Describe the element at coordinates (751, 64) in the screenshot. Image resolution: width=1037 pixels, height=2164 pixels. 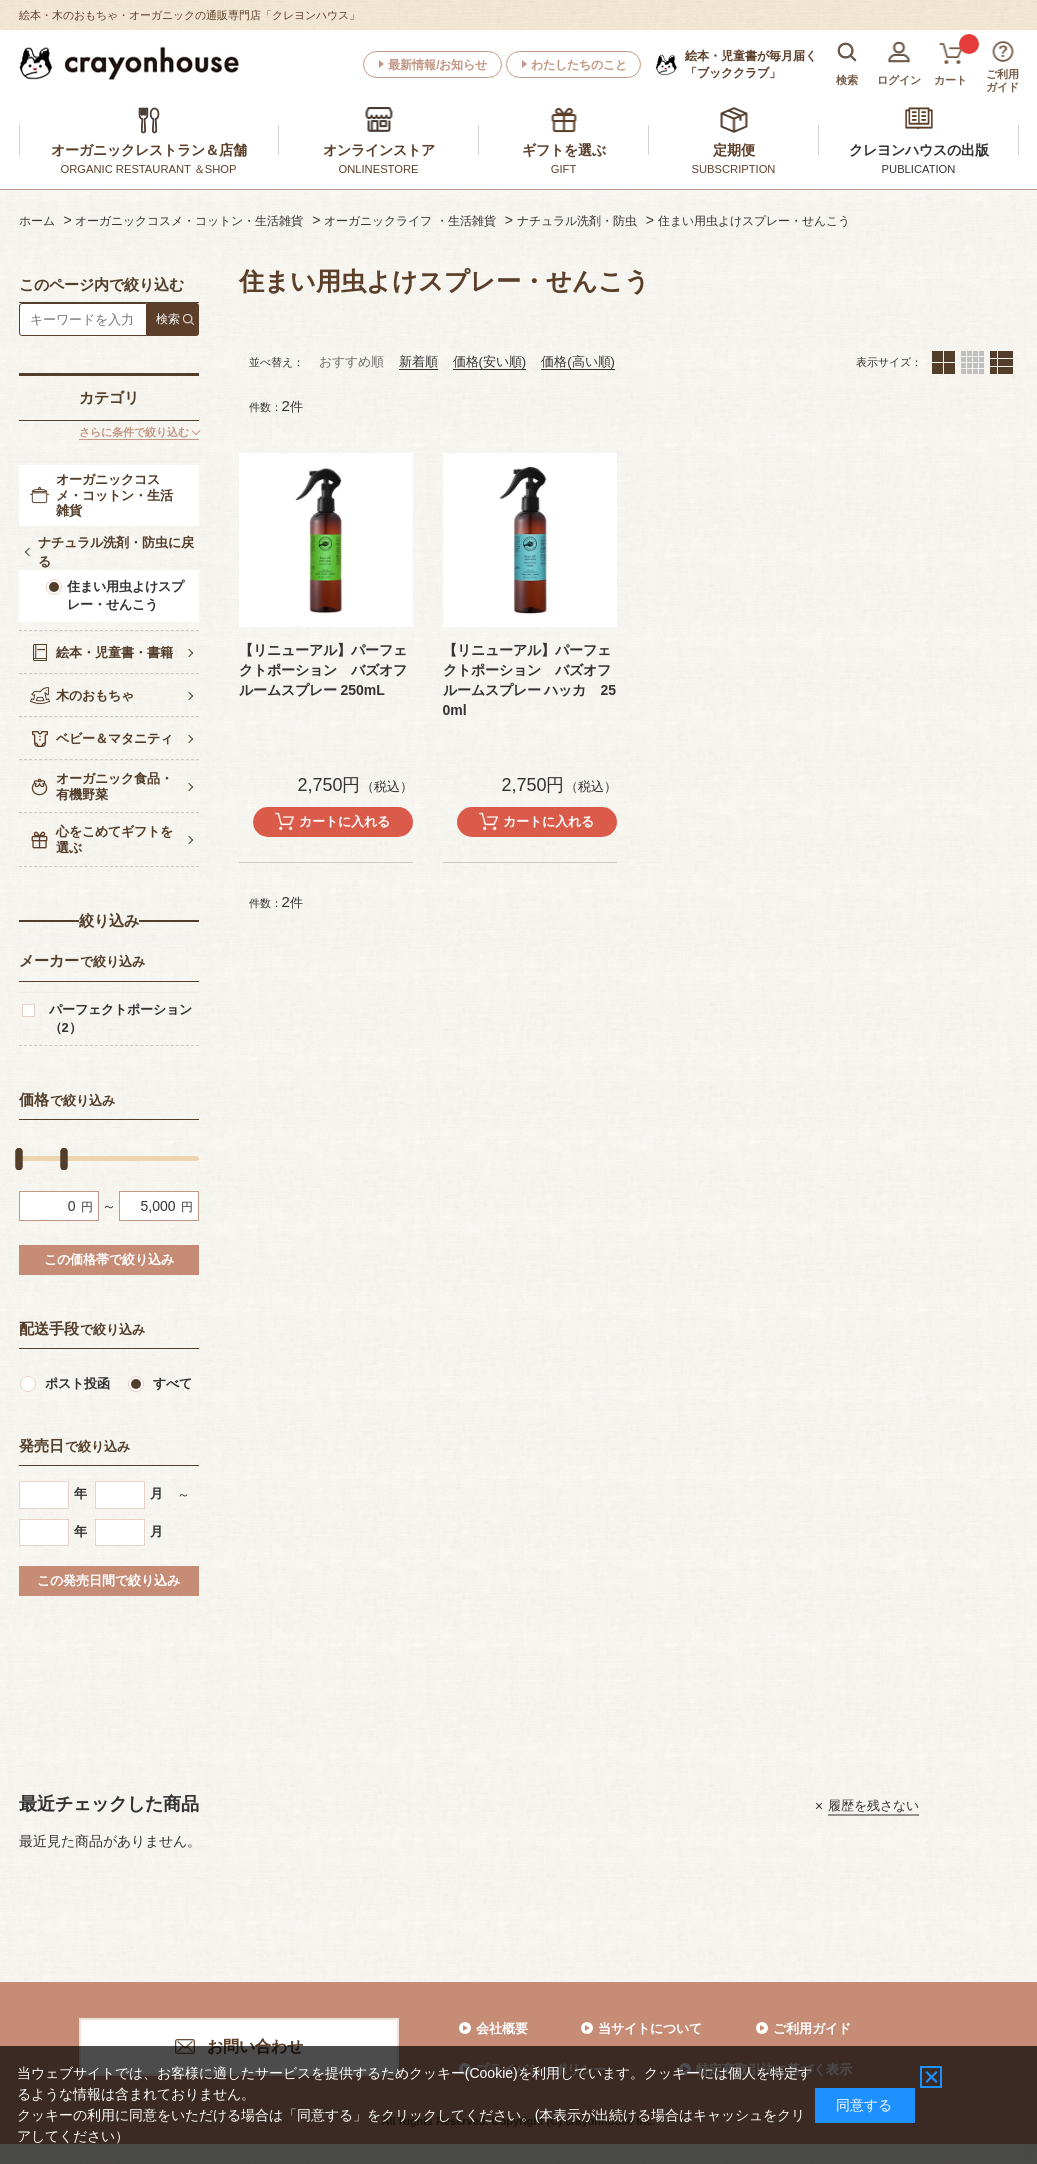
I see `「ブッククラブ」` at that location.